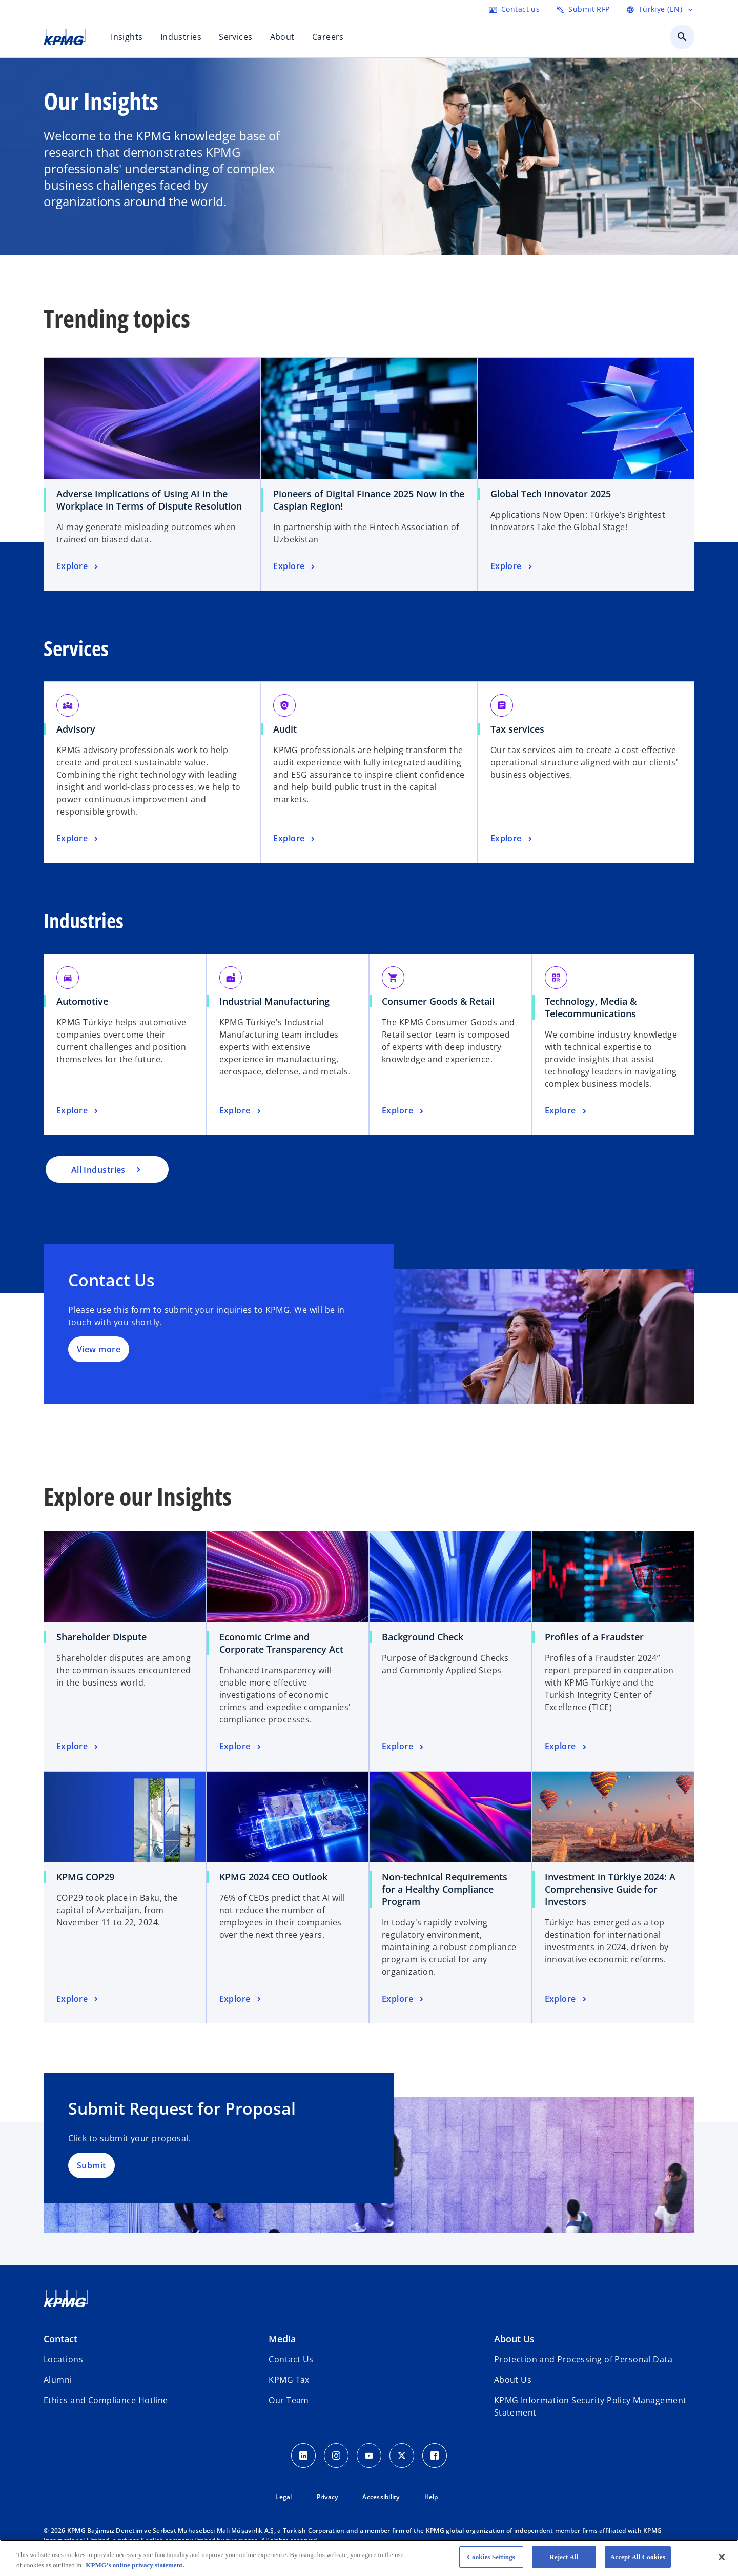  What do you see at coordinates (444, 1889) in the screenshot?
I see `Non-technical Requirements for a Healthy Compliance Program` at bounding box center [444, 1889].